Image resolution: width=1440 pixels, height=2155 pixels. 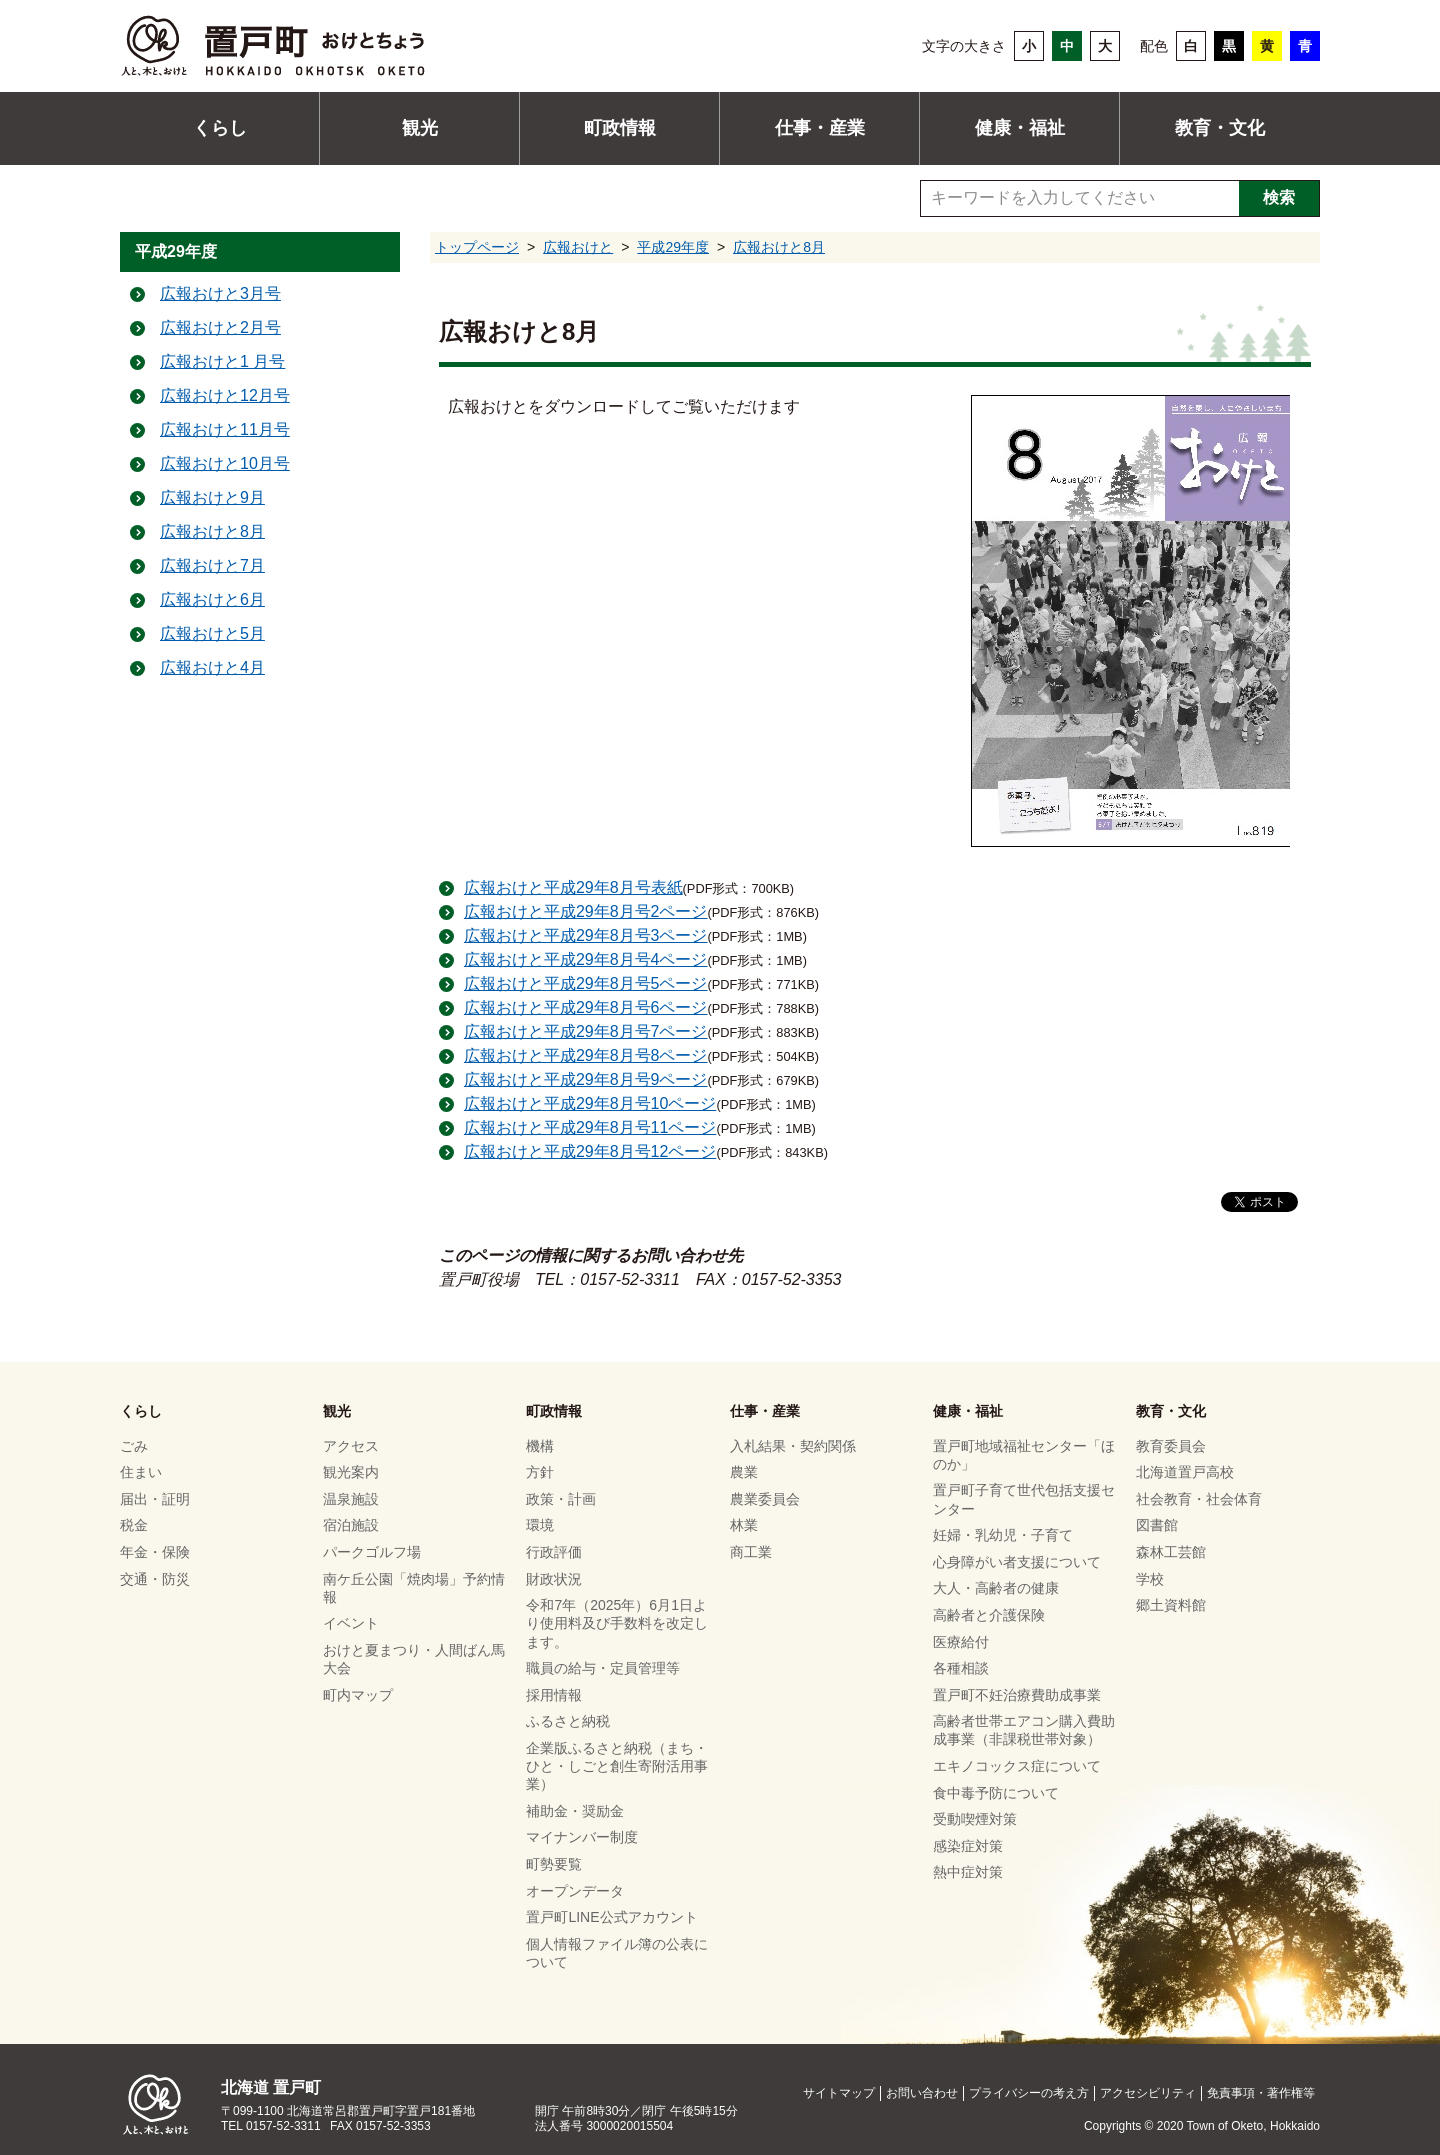 I want to click on サイトマップ, so click(x=839, y=2093).